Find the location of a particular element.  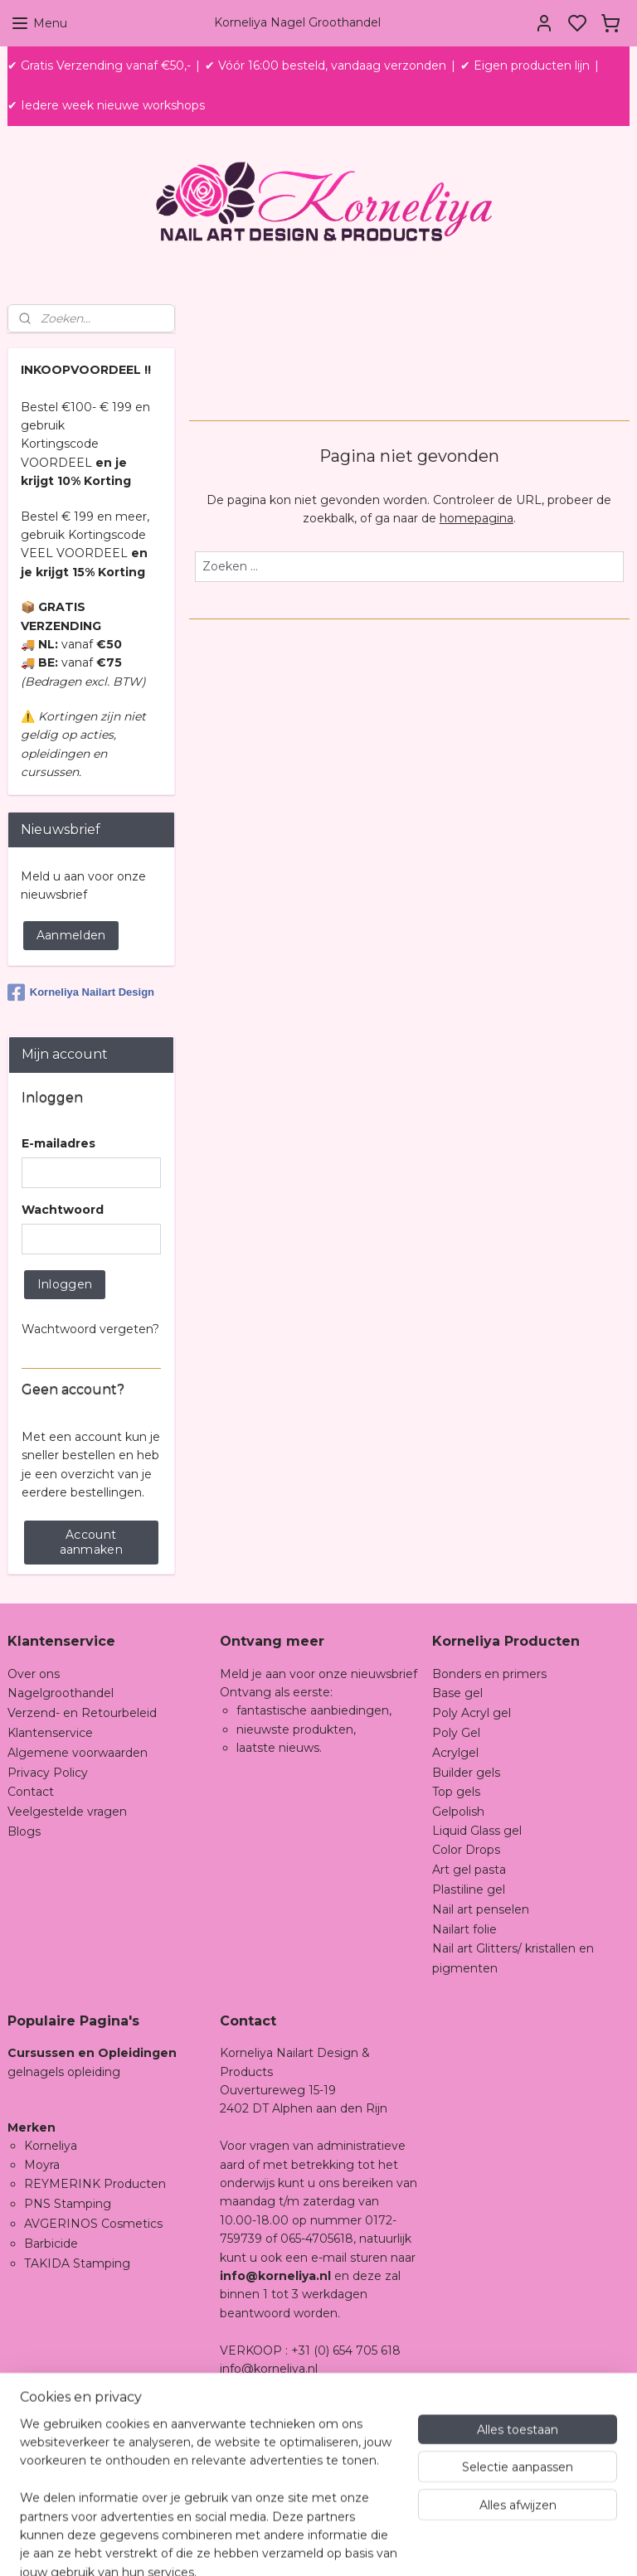

Klantenservice is located at coordinates (50, 1732).